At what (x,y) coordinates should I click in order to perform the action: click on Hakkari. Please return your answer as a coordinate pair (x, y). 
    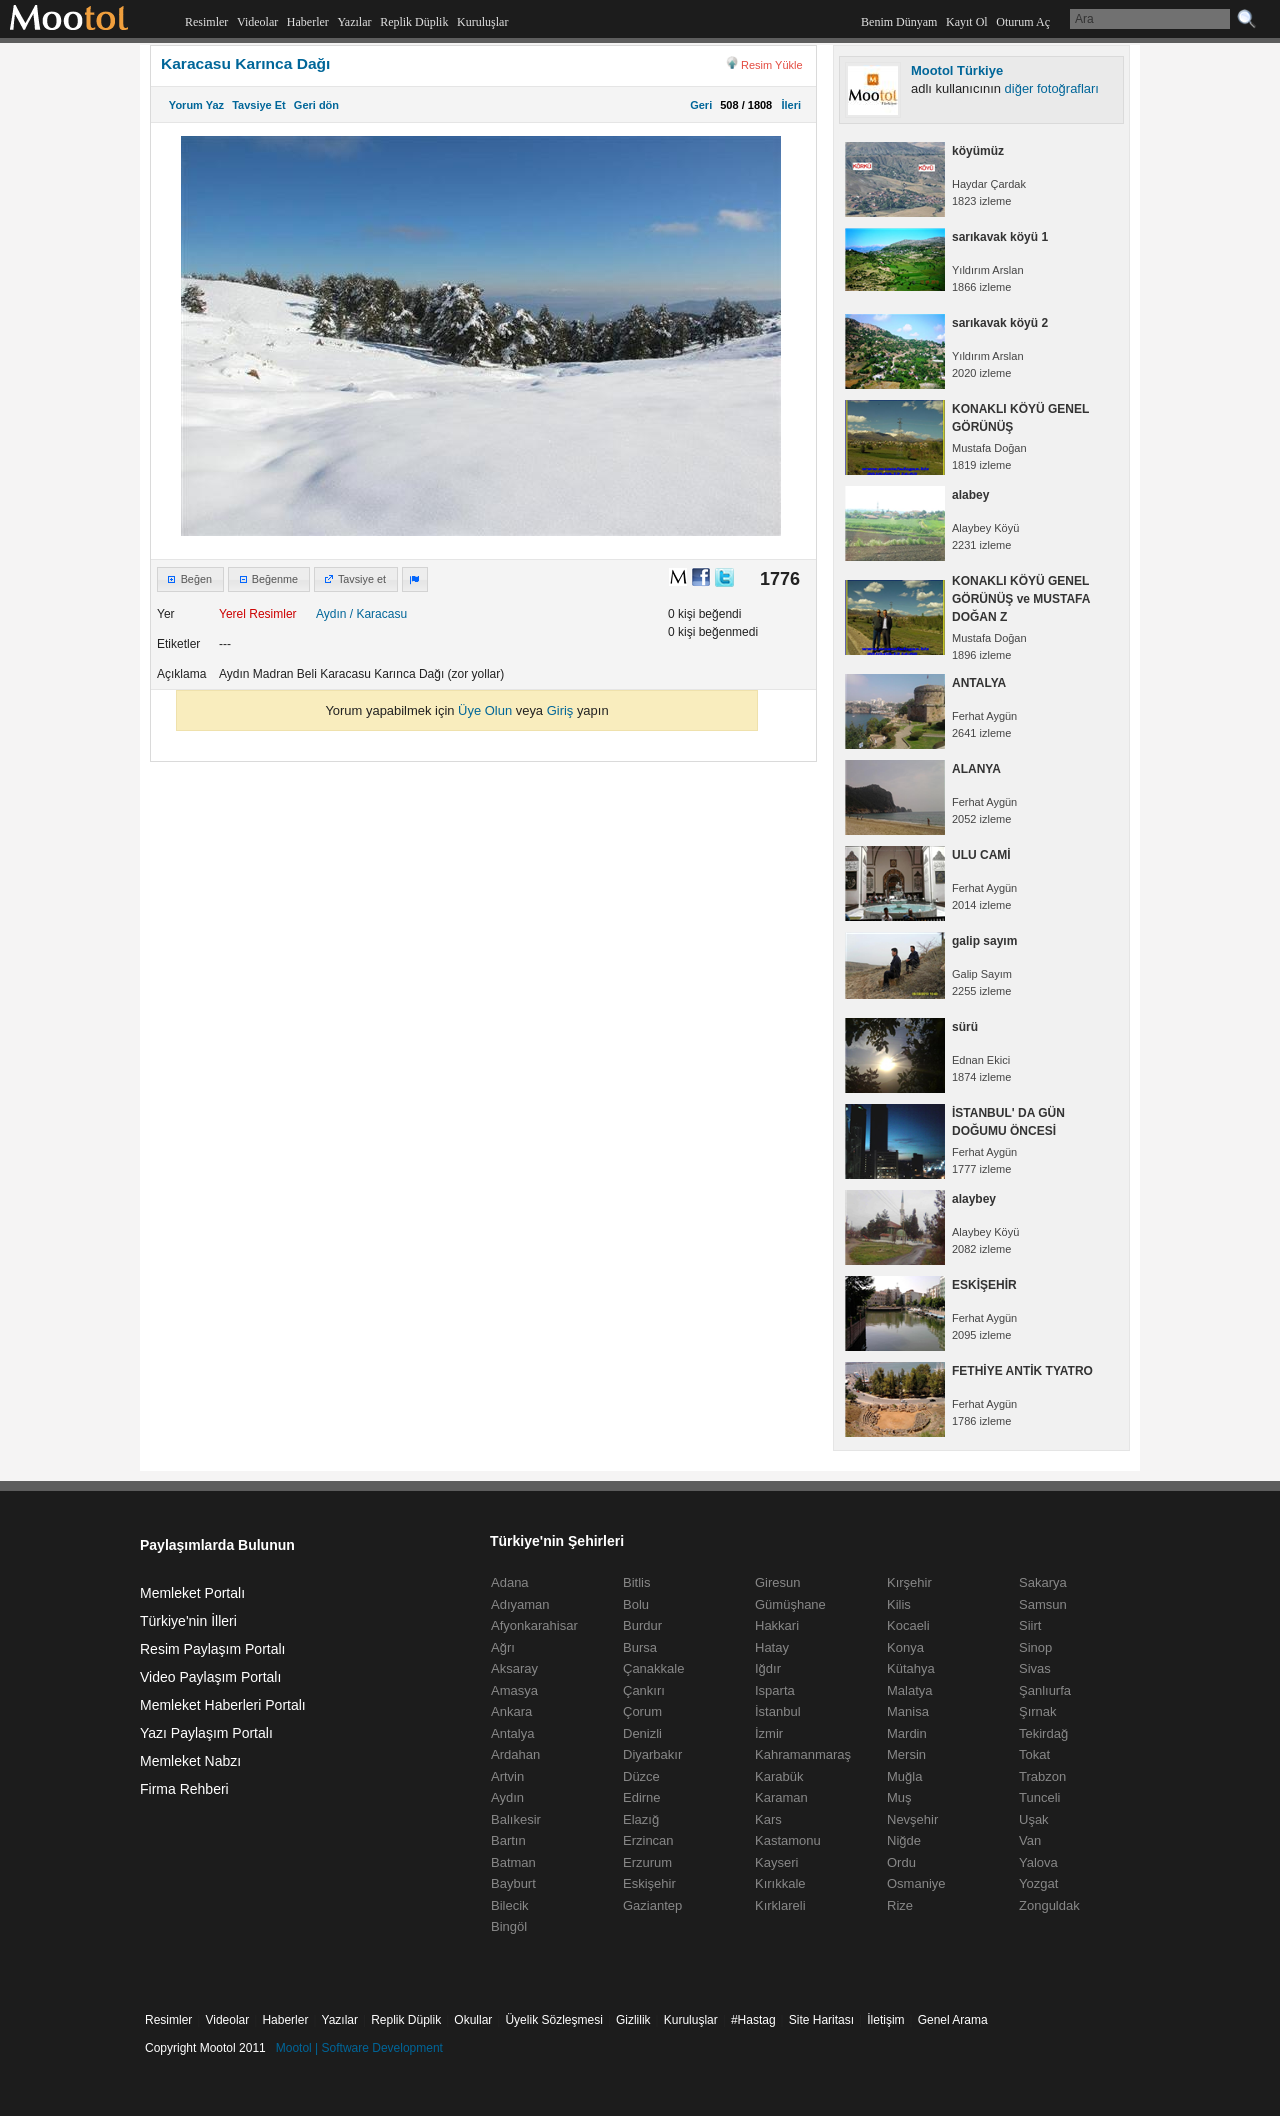
    Looking at the image, I should click on (777, 1625).